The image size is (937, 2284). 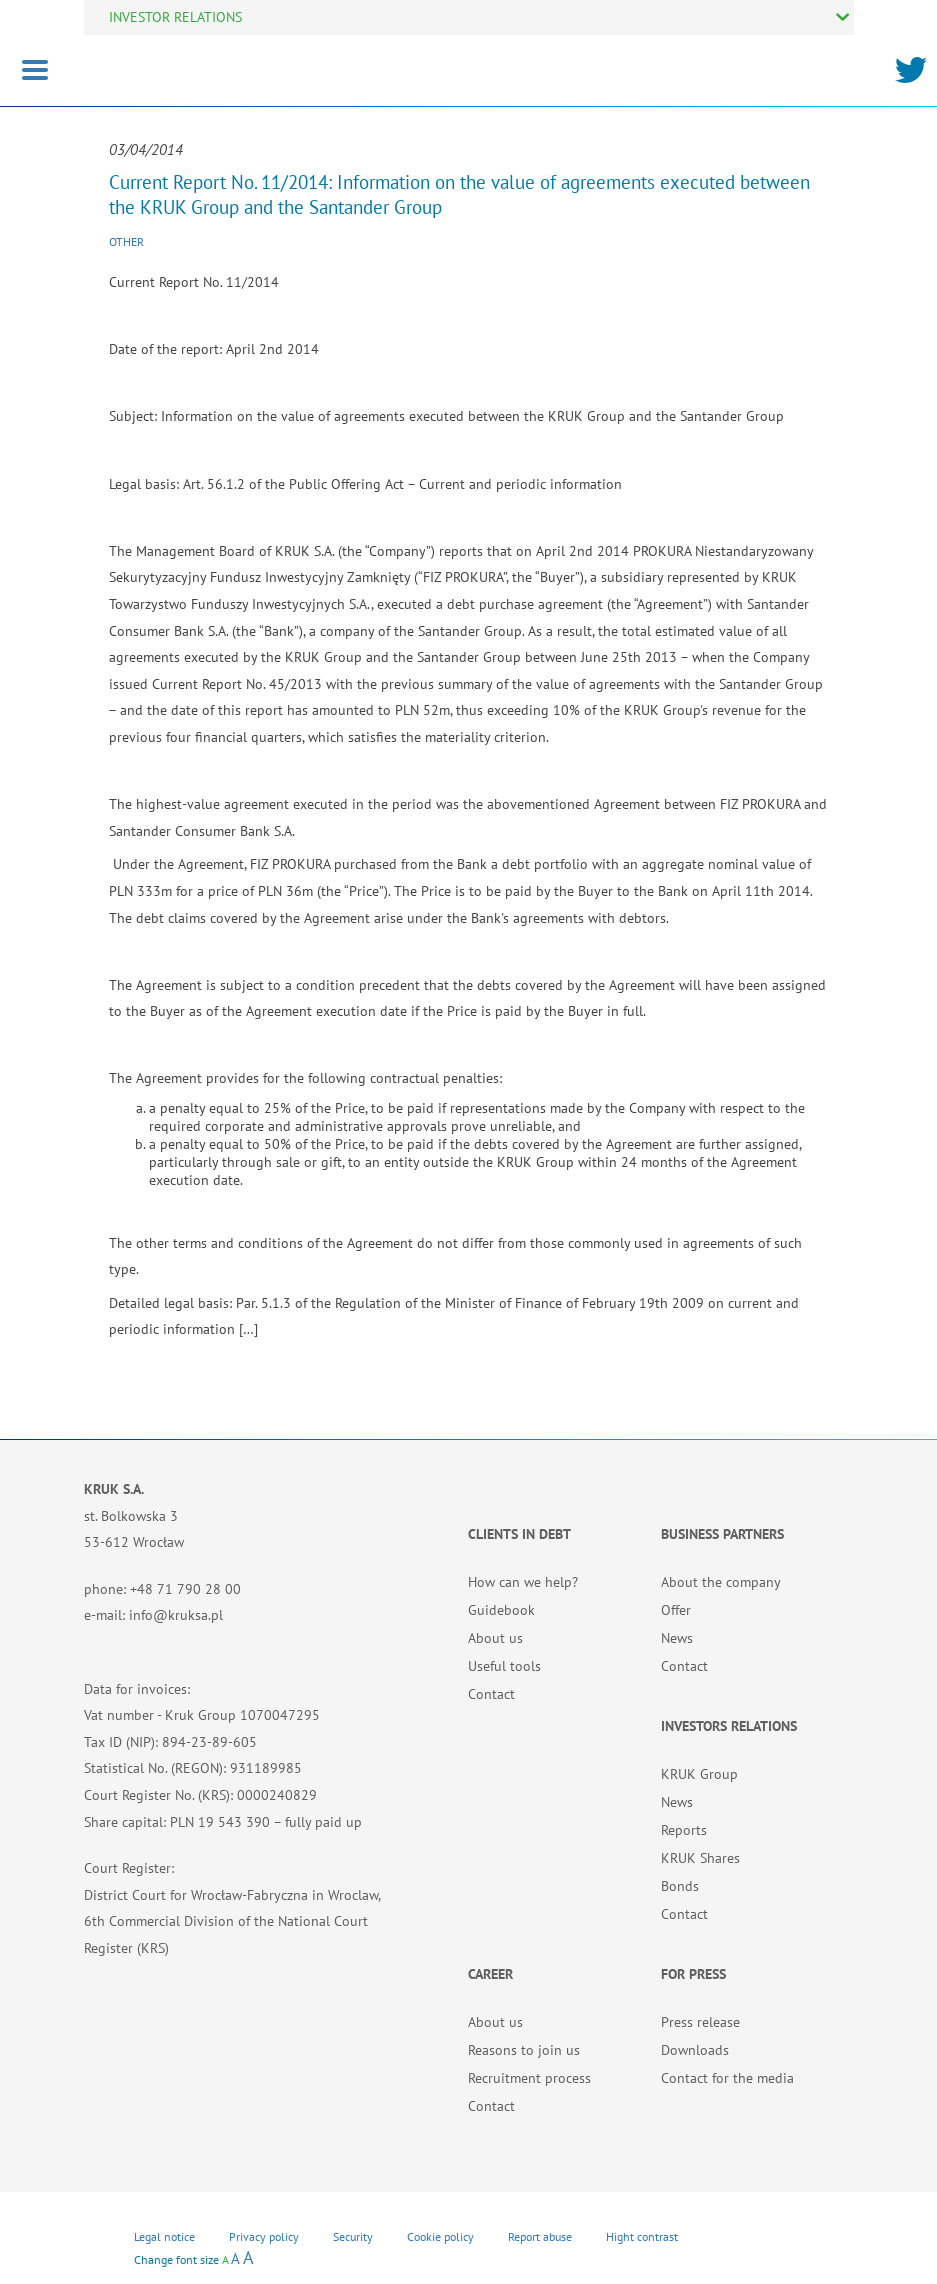 I want to click on Offer, so click(x=676, y=1610).